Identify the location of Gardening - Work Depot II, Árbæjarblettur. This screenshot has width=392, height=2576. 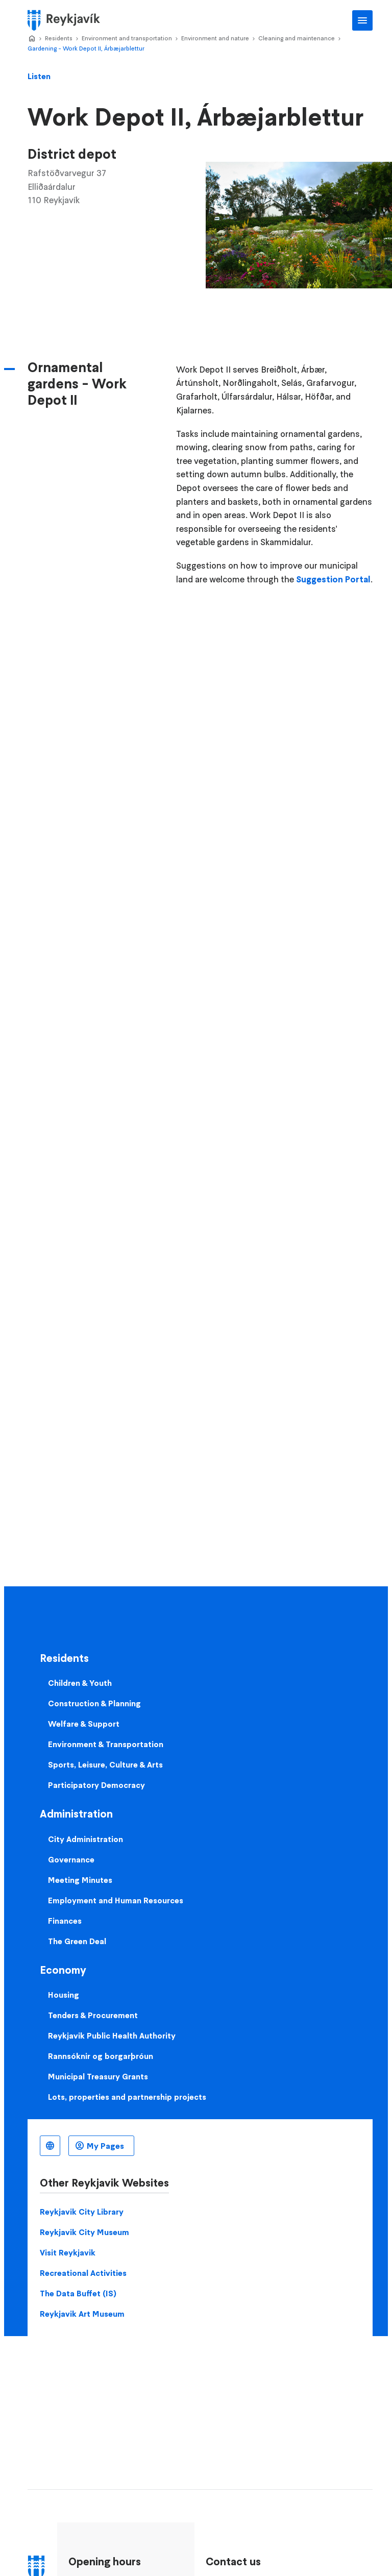
(86, 48).